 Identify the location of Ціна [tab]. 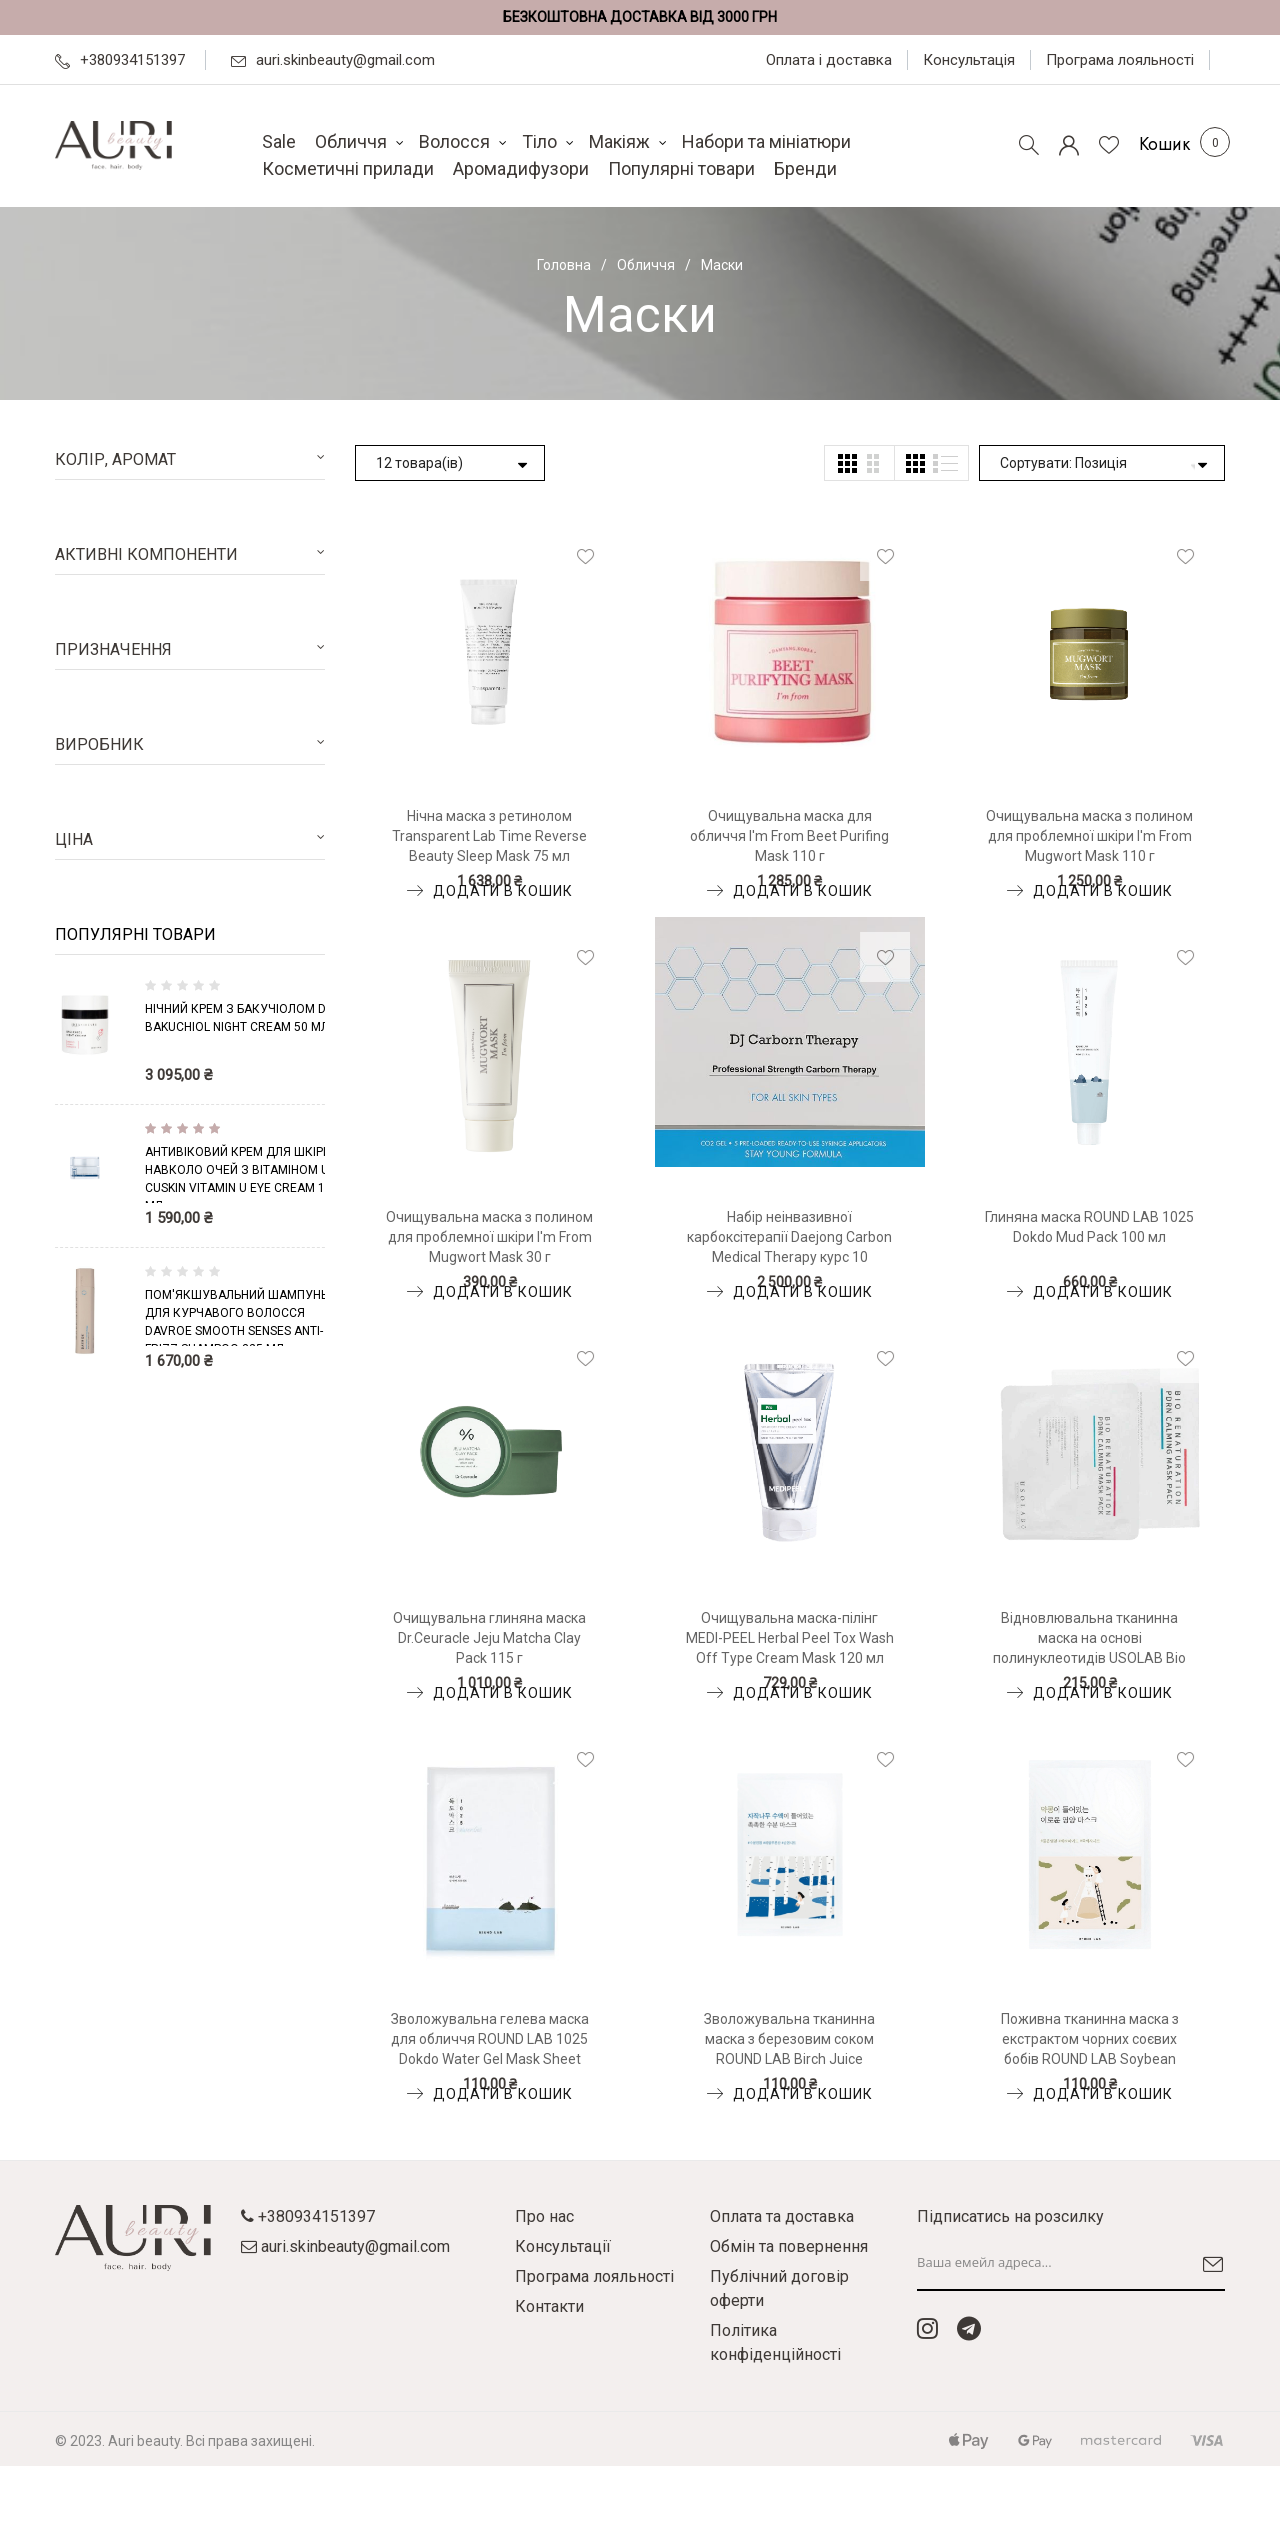
(74, 839).